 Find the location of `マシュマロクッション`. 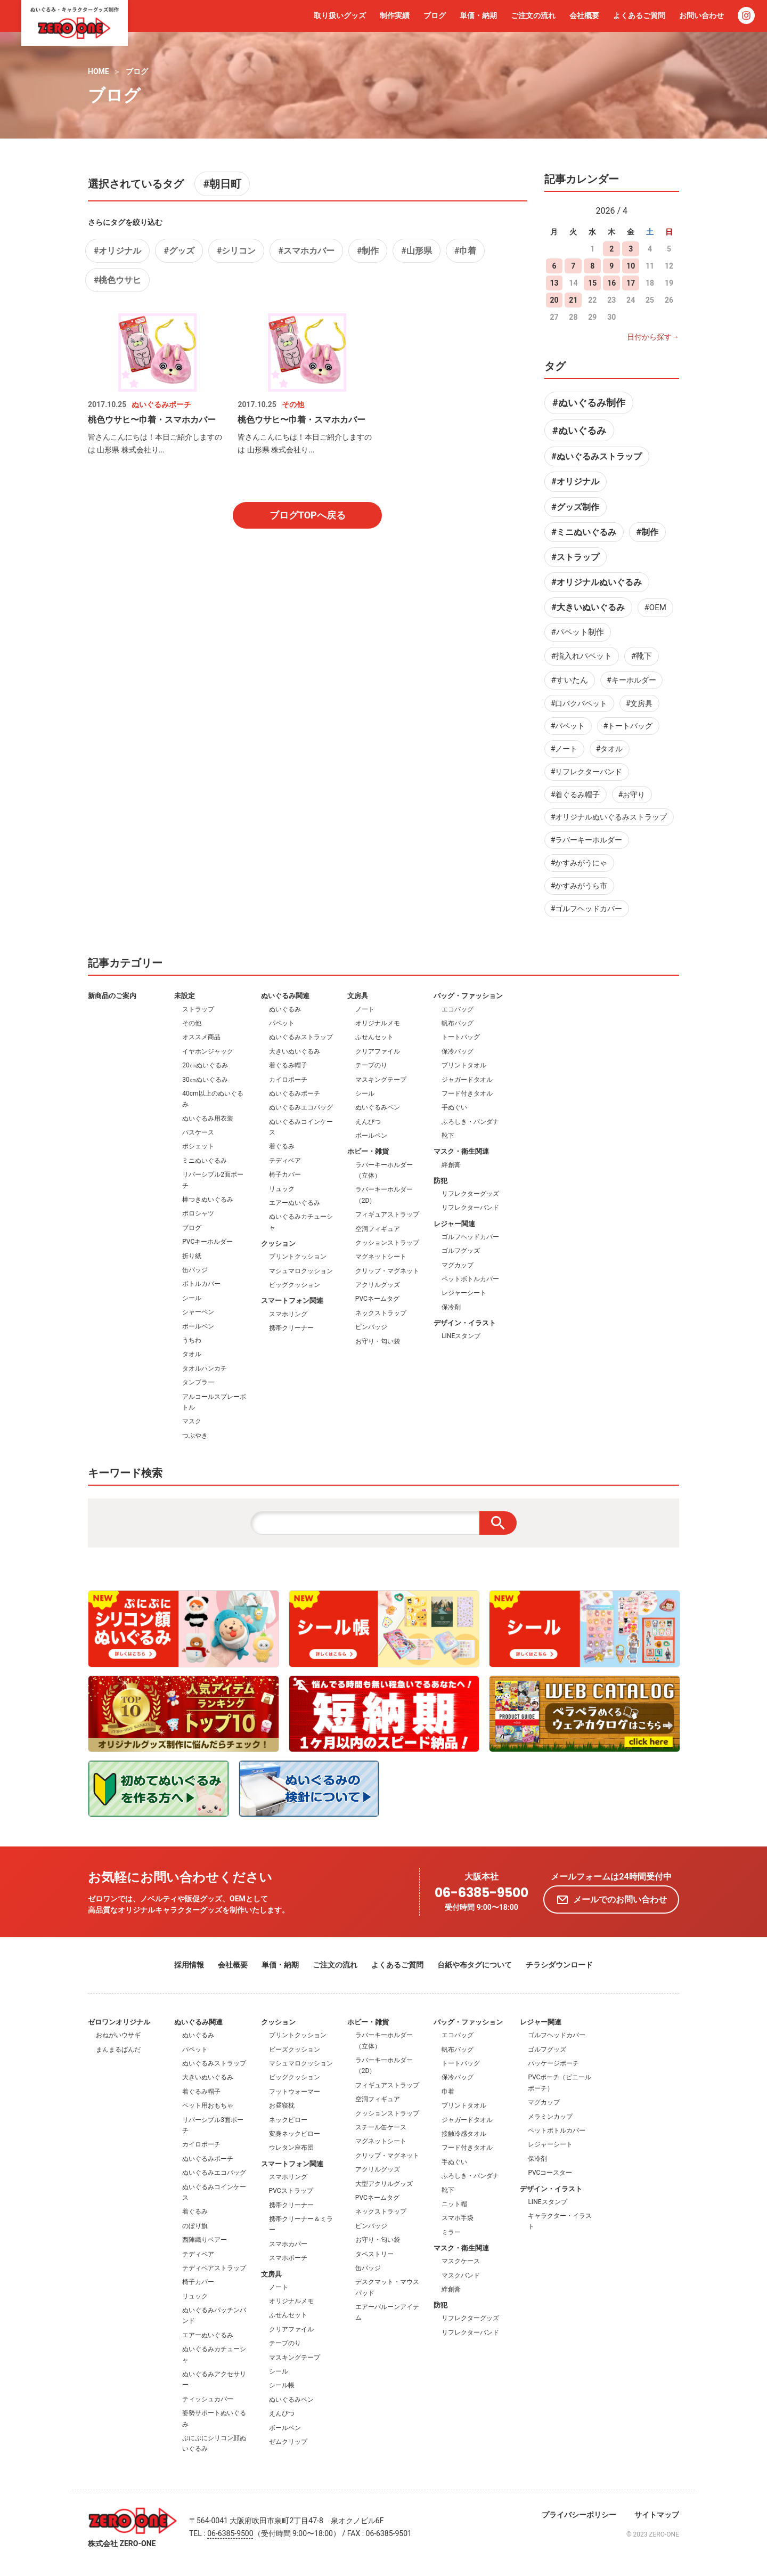

マシュマロクッション is located at coordinates (301, 1271).